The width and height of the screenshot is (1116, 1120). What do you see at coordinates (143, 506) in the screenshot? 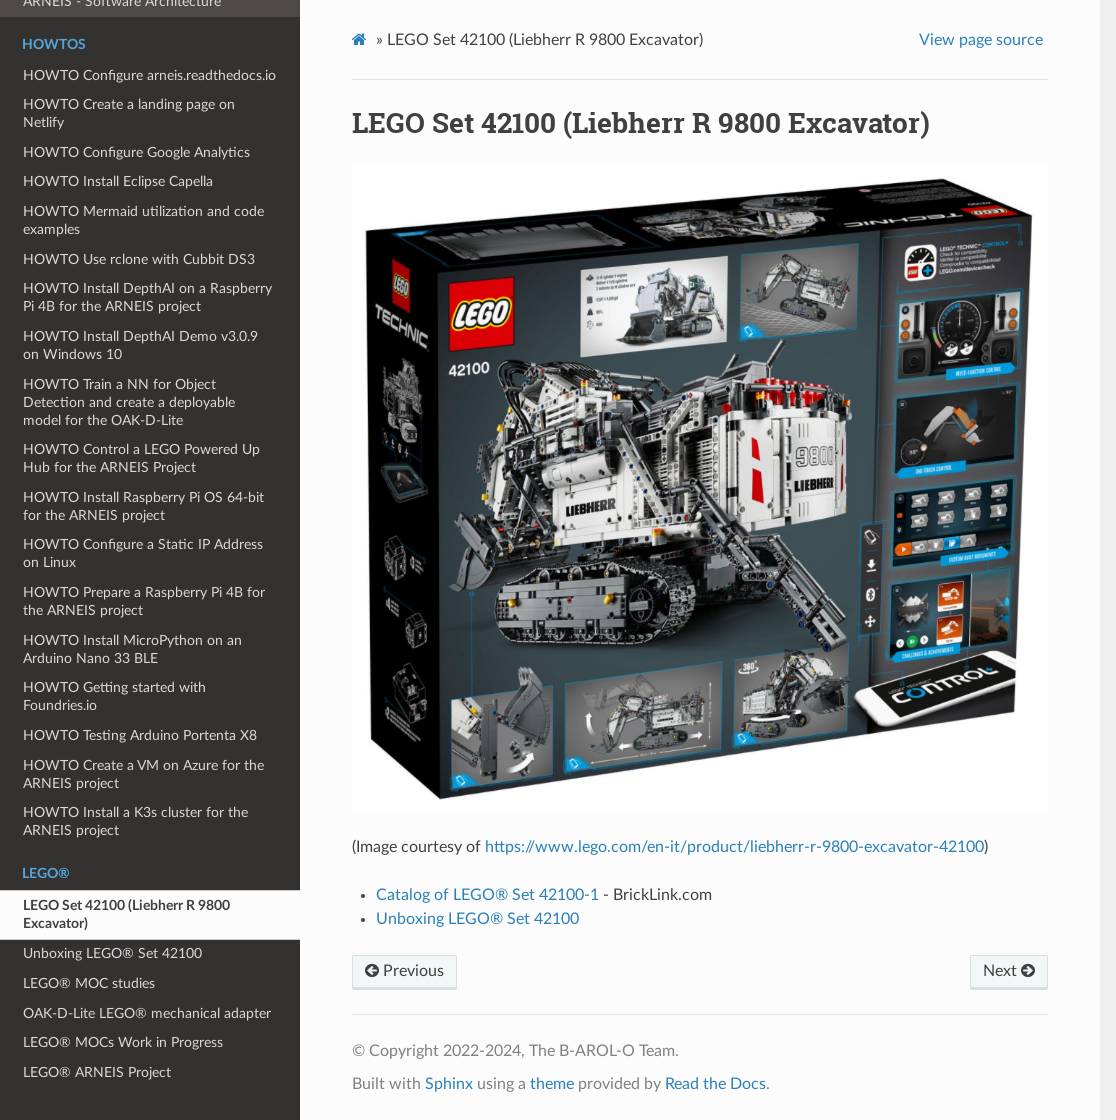
I see `HOWTO Install Raspberry Pi OS 64-bit for the ARNEIS project` at bounding box center [143, 506].